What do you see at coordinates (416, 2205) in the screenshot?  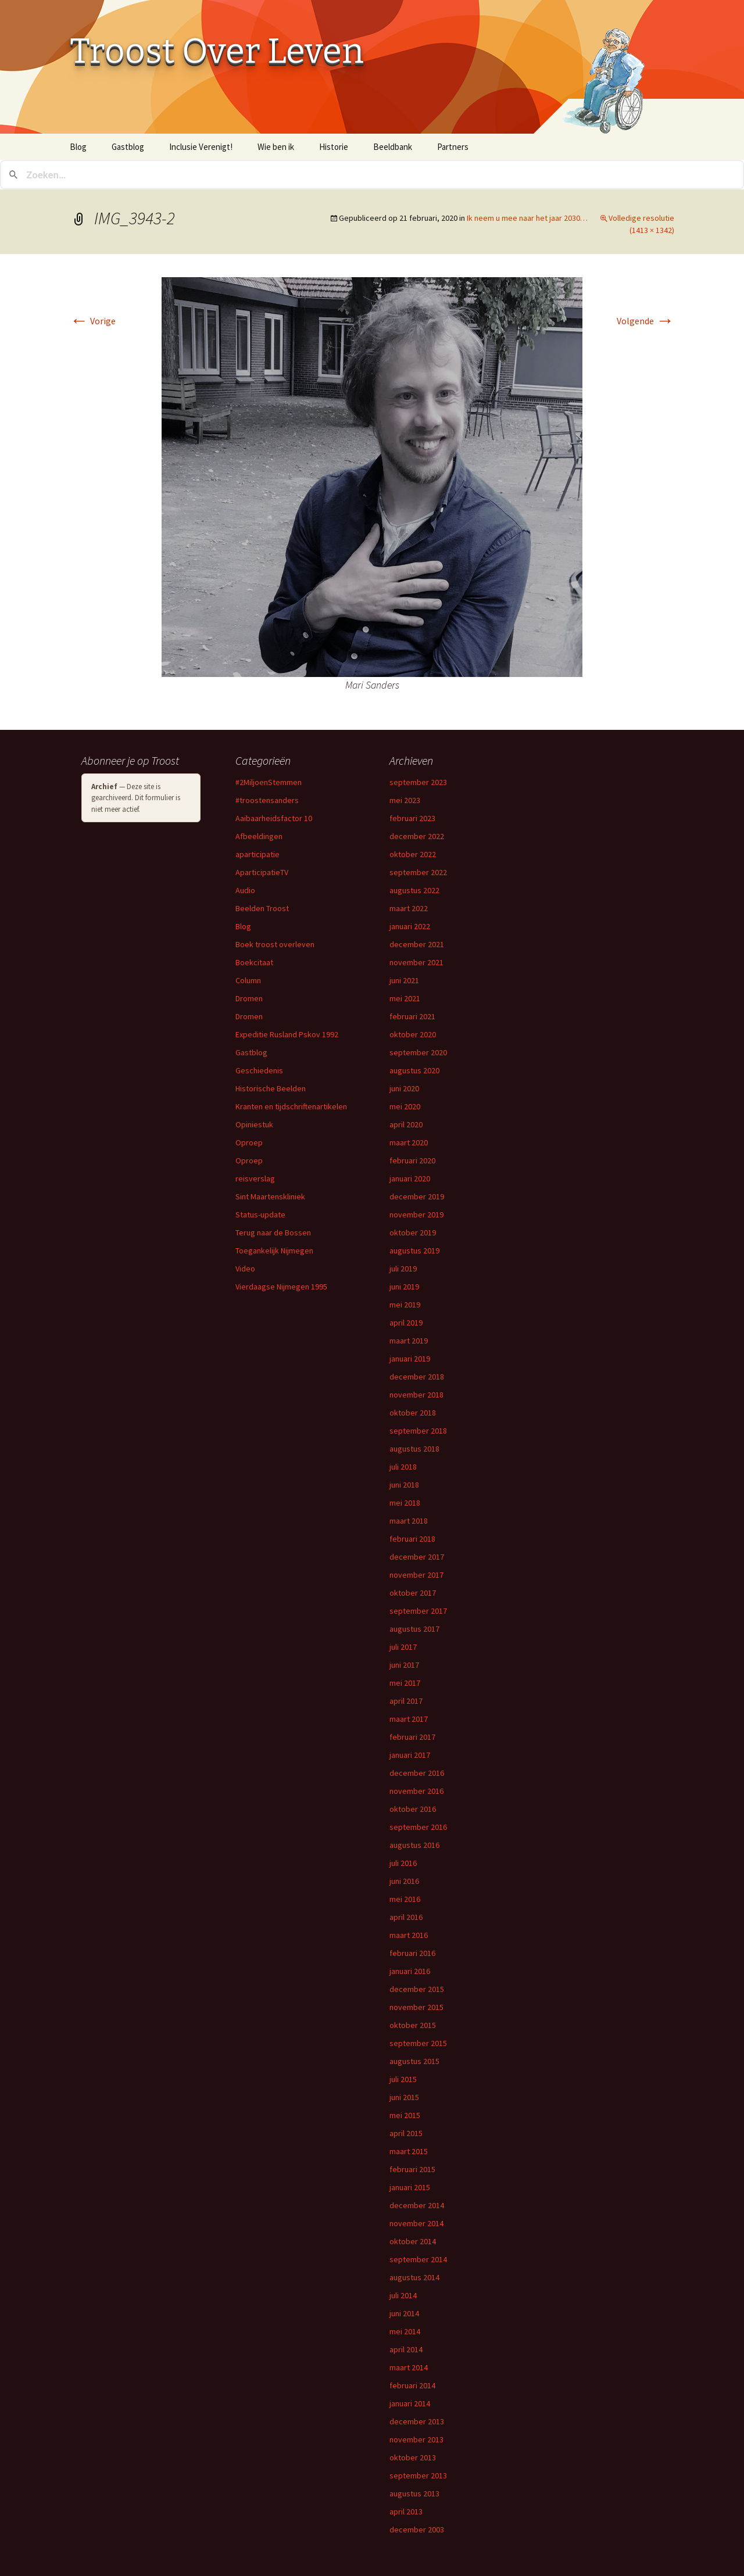 I see `december 2014` at bounding box center [416, 2205].